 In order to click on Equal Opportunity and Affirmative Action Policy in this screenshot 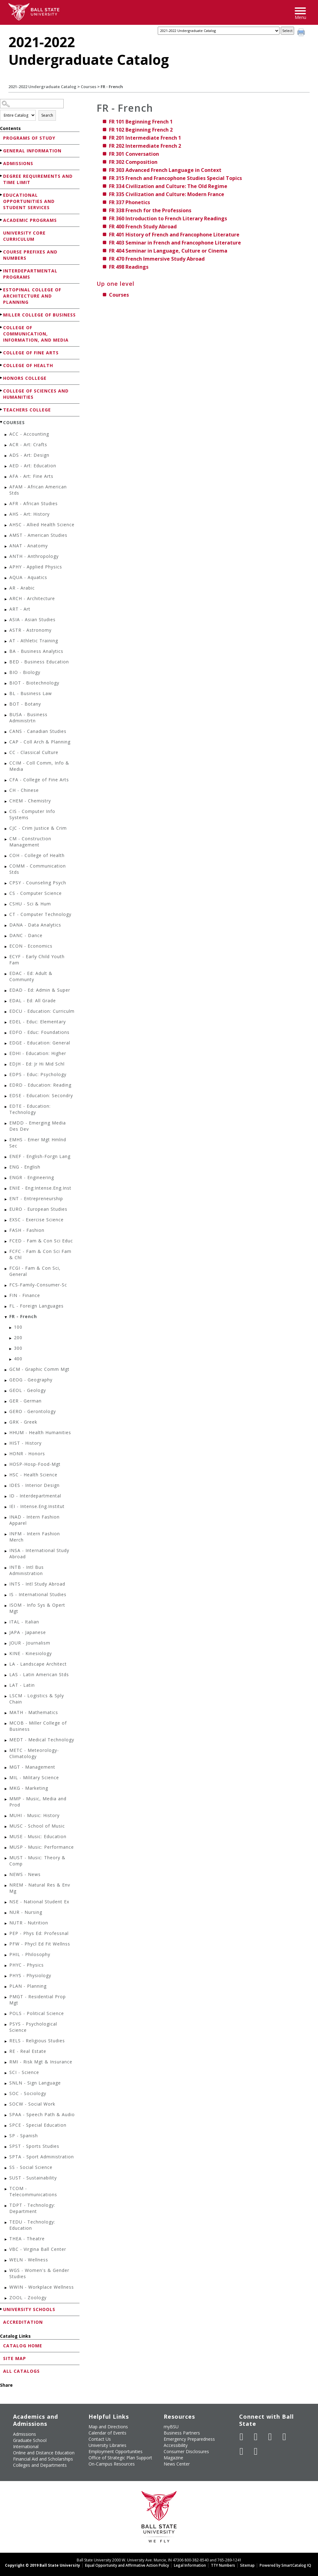, I will do `click(127, 2565)`.